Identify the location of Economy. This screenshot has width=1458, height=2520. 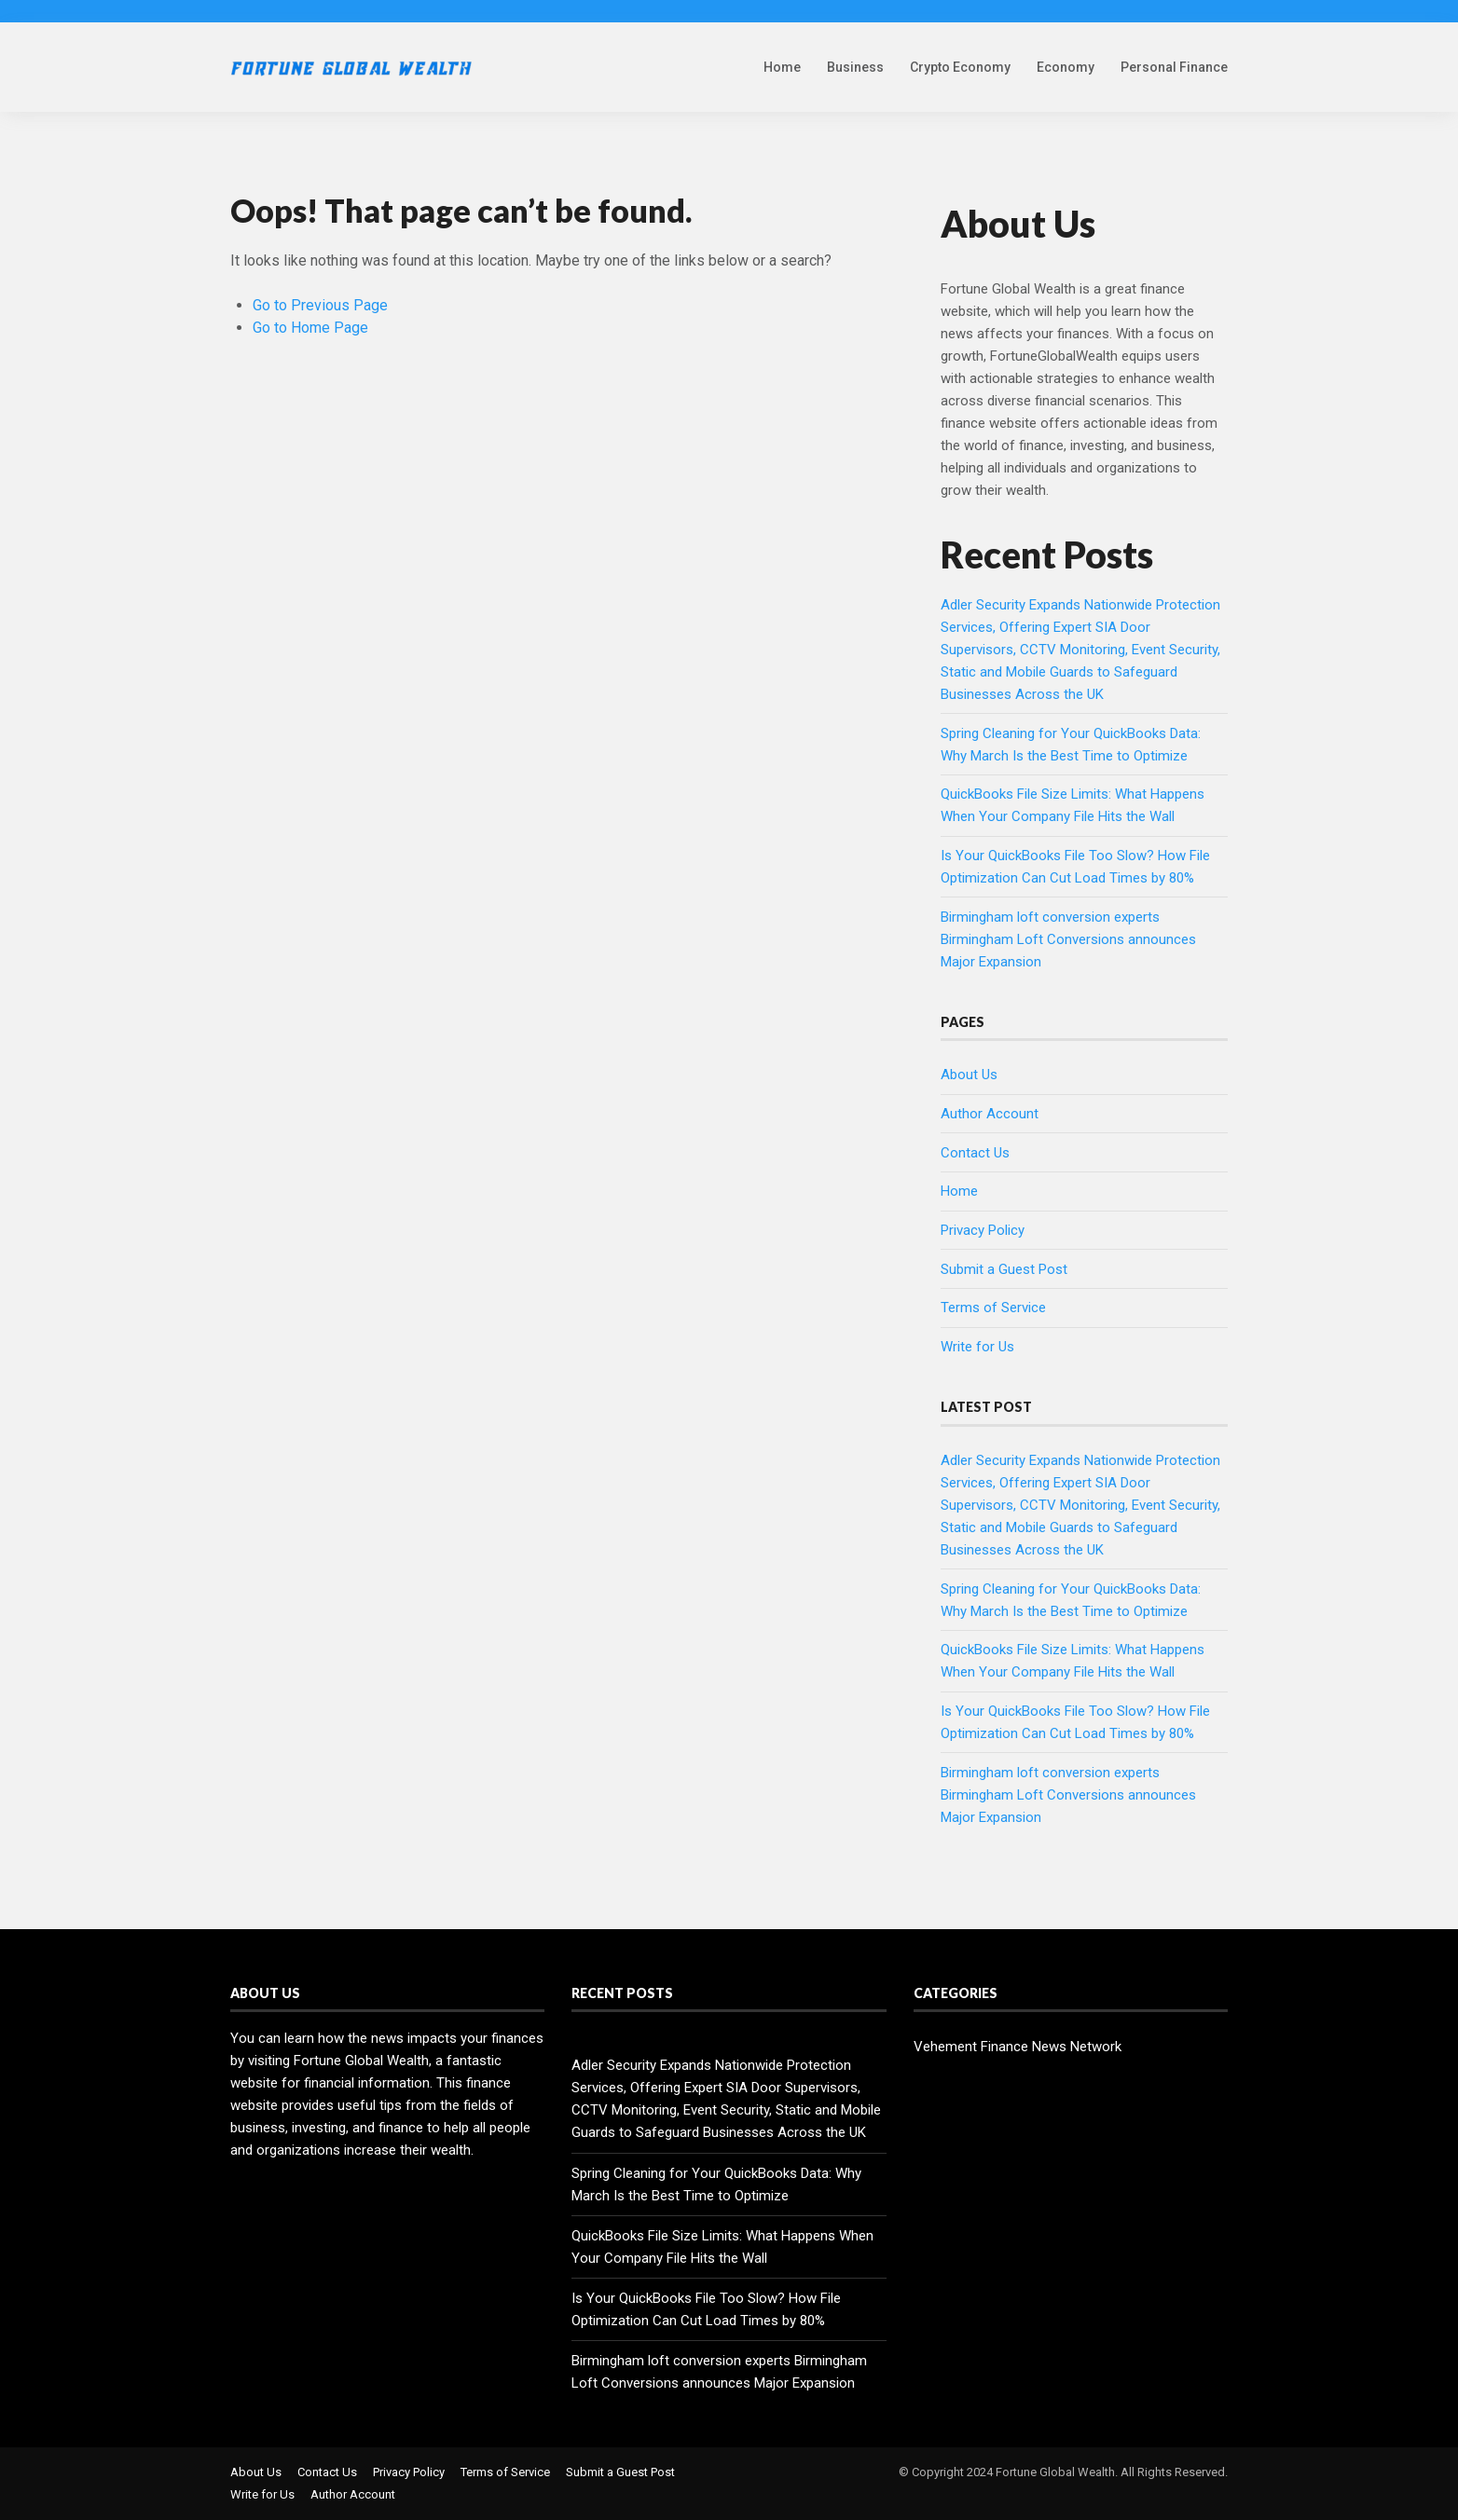
(1065, 67).